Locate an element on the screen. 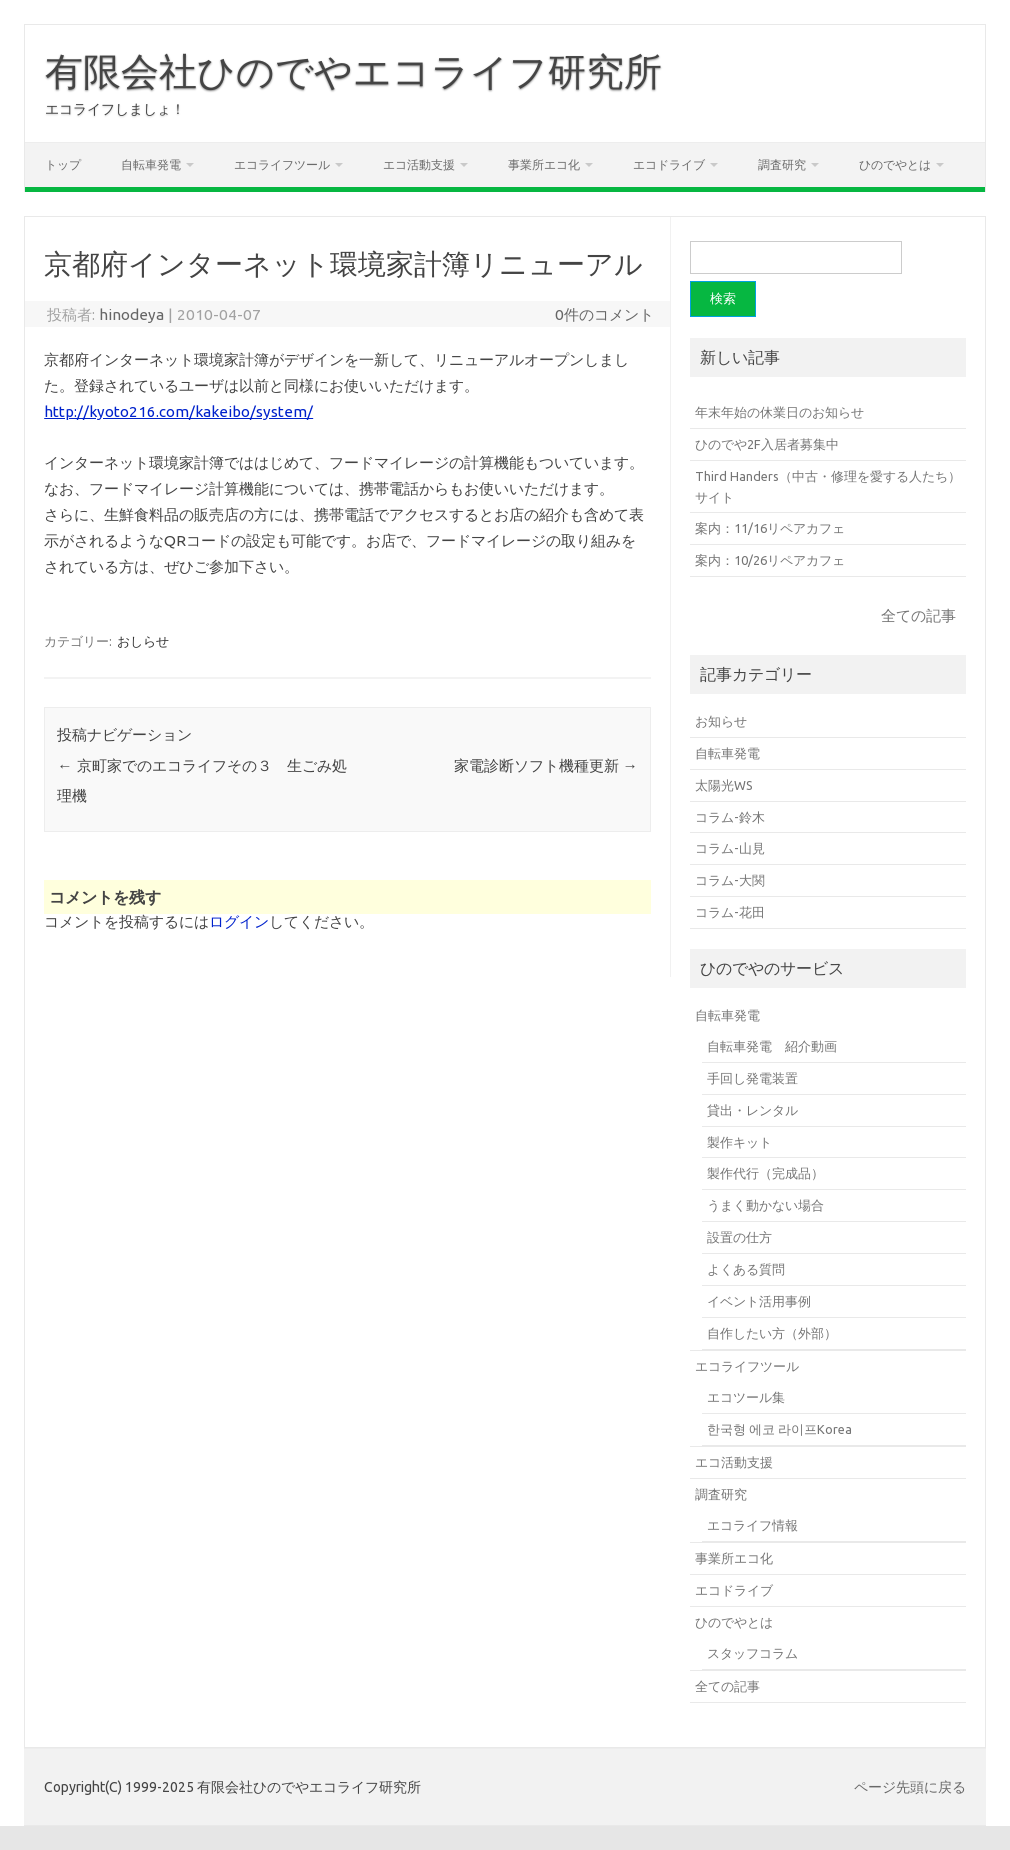 The height and width of the screenshot is (1850, 1010). おしらせ is located at coordinates (143, 641).